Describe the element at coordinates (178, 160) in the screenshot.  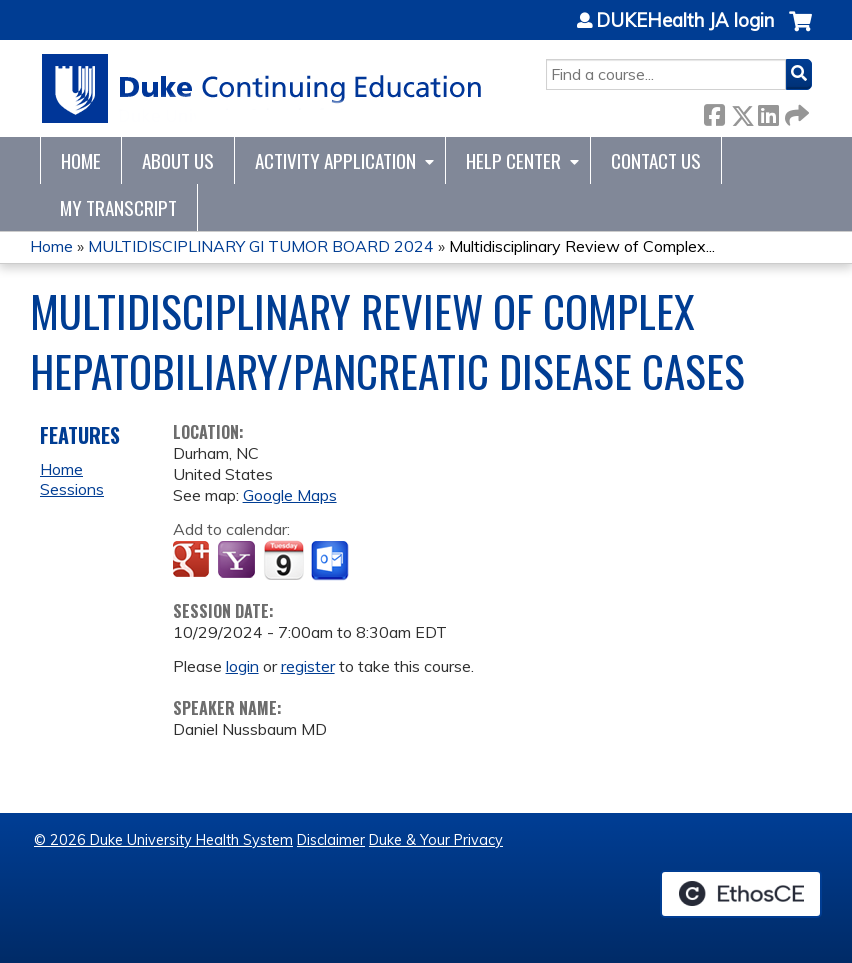
I see `About Us` at that location.